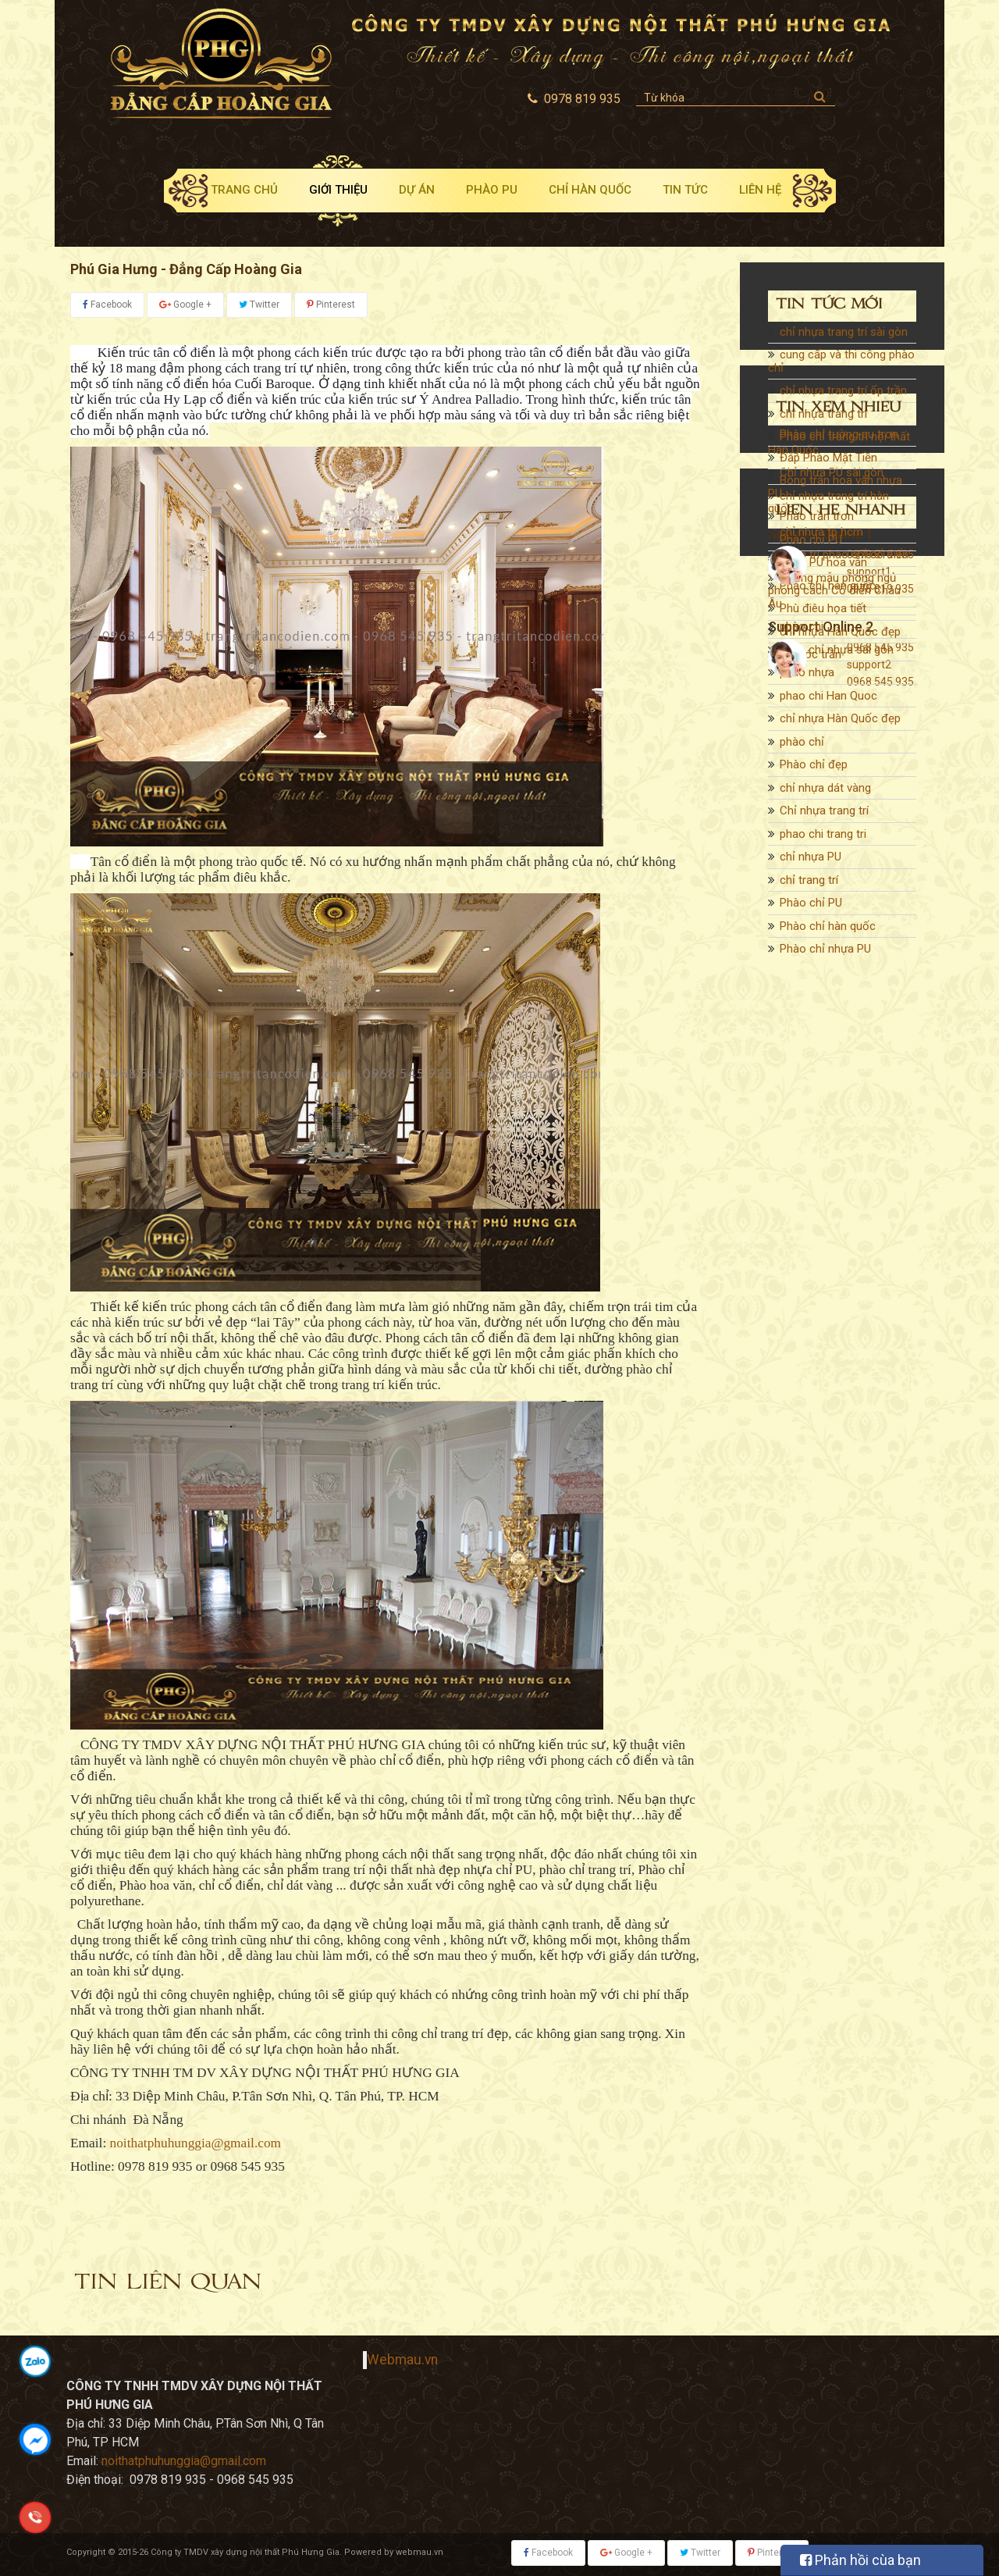  I want to click on support2, so click(869, 1581).